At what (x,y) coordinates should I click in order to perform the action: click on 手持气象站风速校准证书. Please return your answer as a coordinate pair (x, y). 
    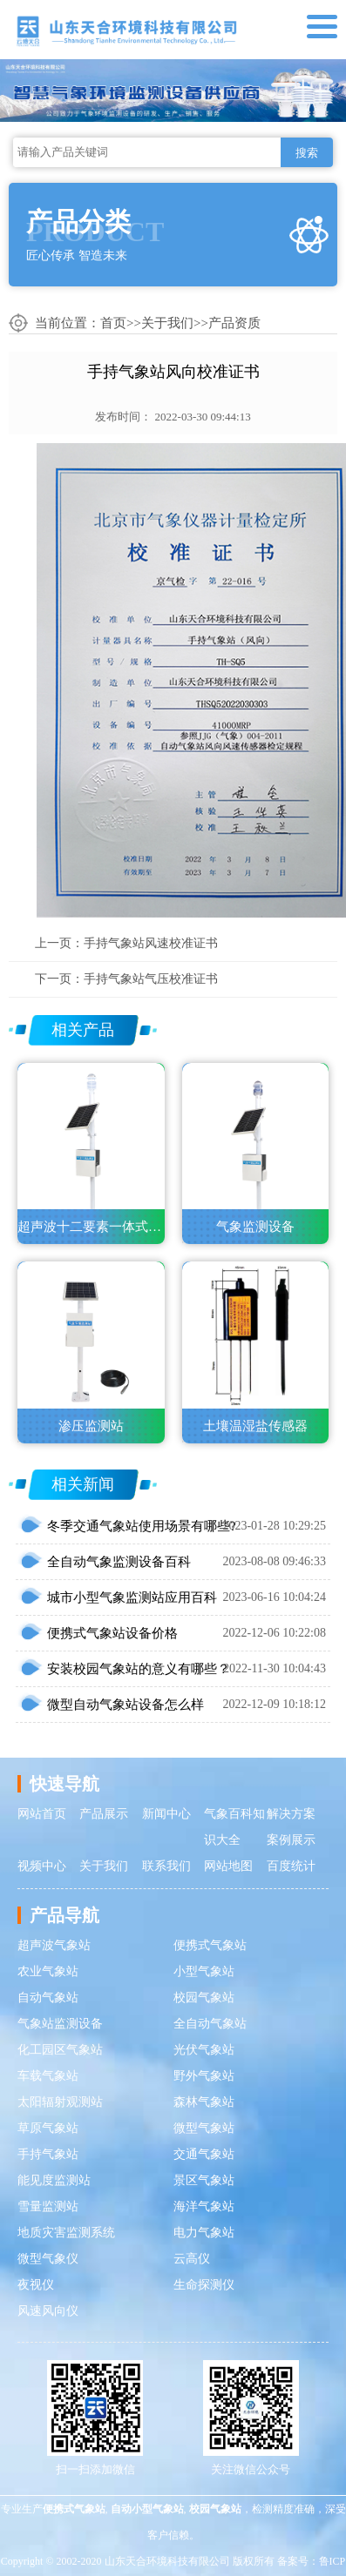
    Looking at the image, I should click on (151, 943).